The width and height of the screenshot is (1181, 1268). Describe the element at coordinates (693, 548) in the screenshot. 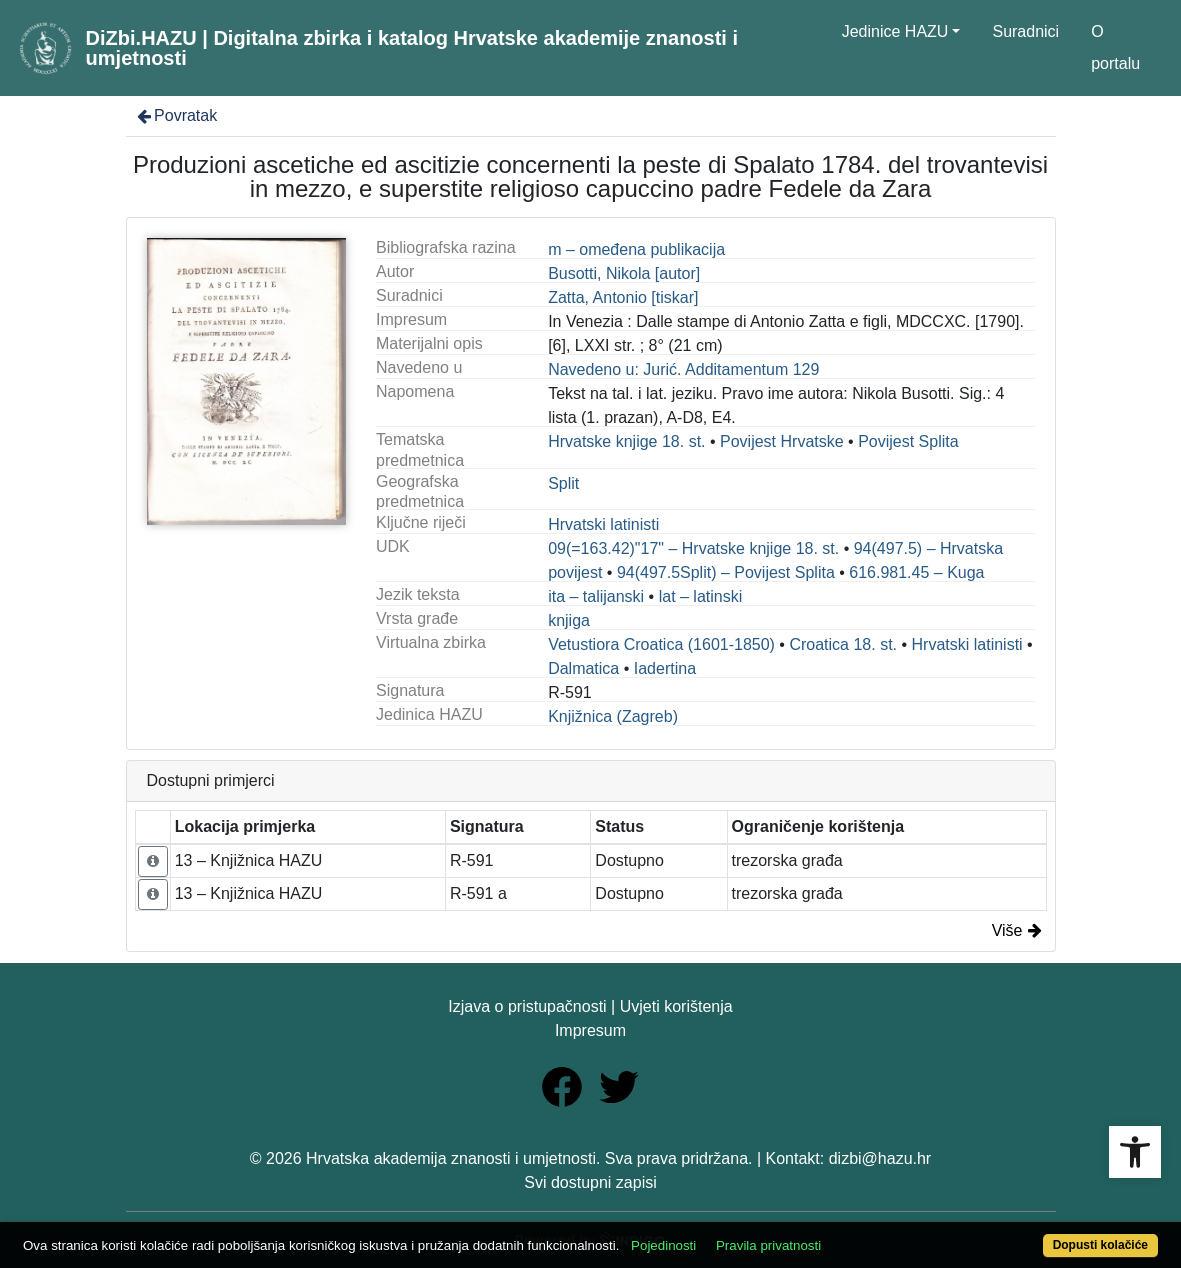

I see `09(=163.42)"17" – Hrvatske knjige 18. st.` at that location.